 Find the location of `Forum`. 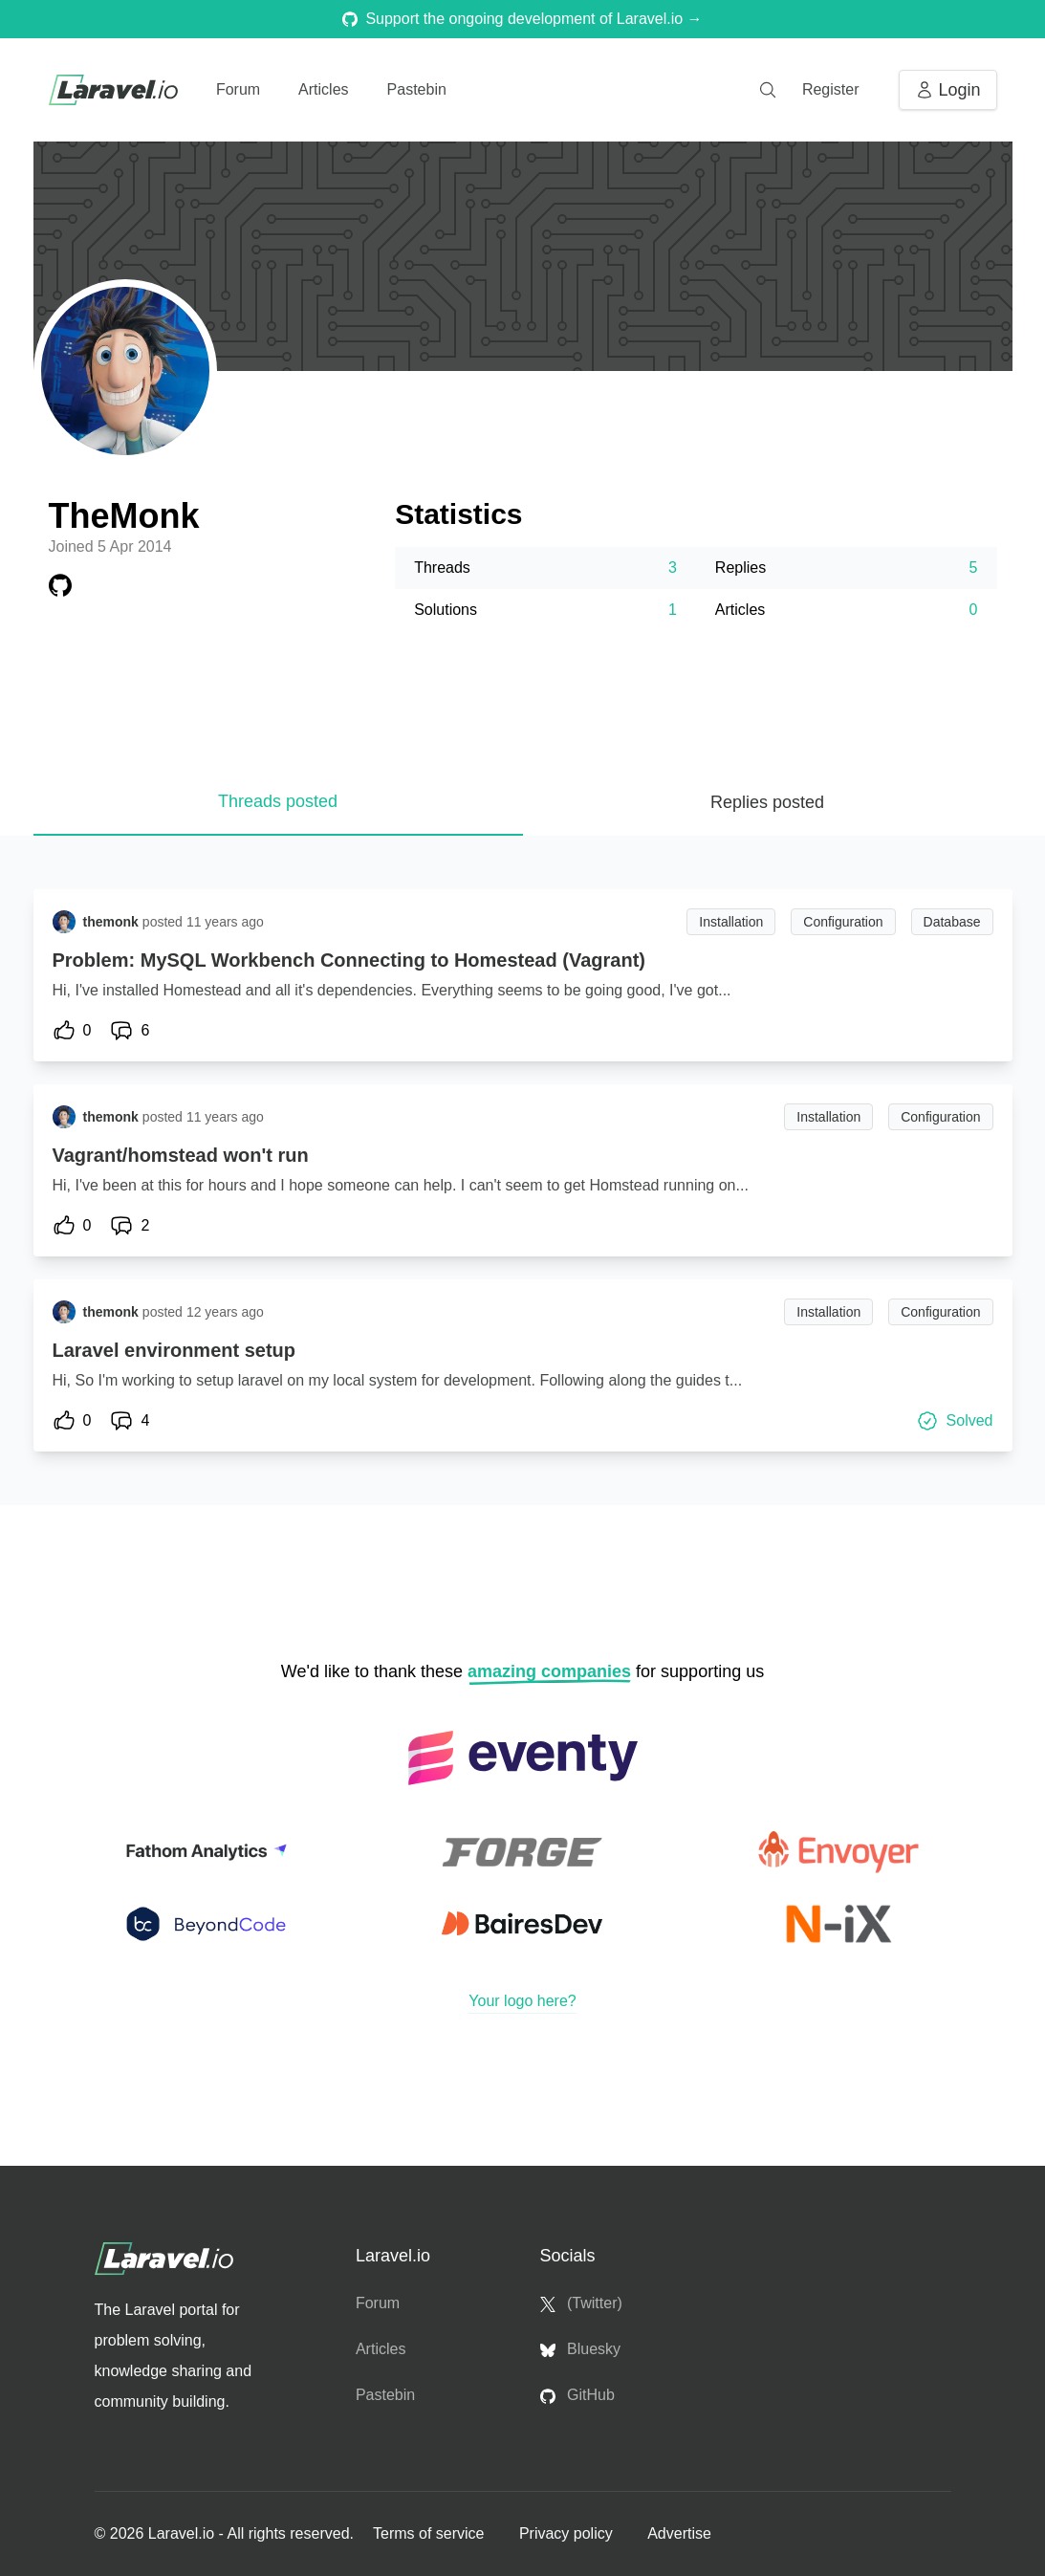

Forum is located at coordinates (238, 89).